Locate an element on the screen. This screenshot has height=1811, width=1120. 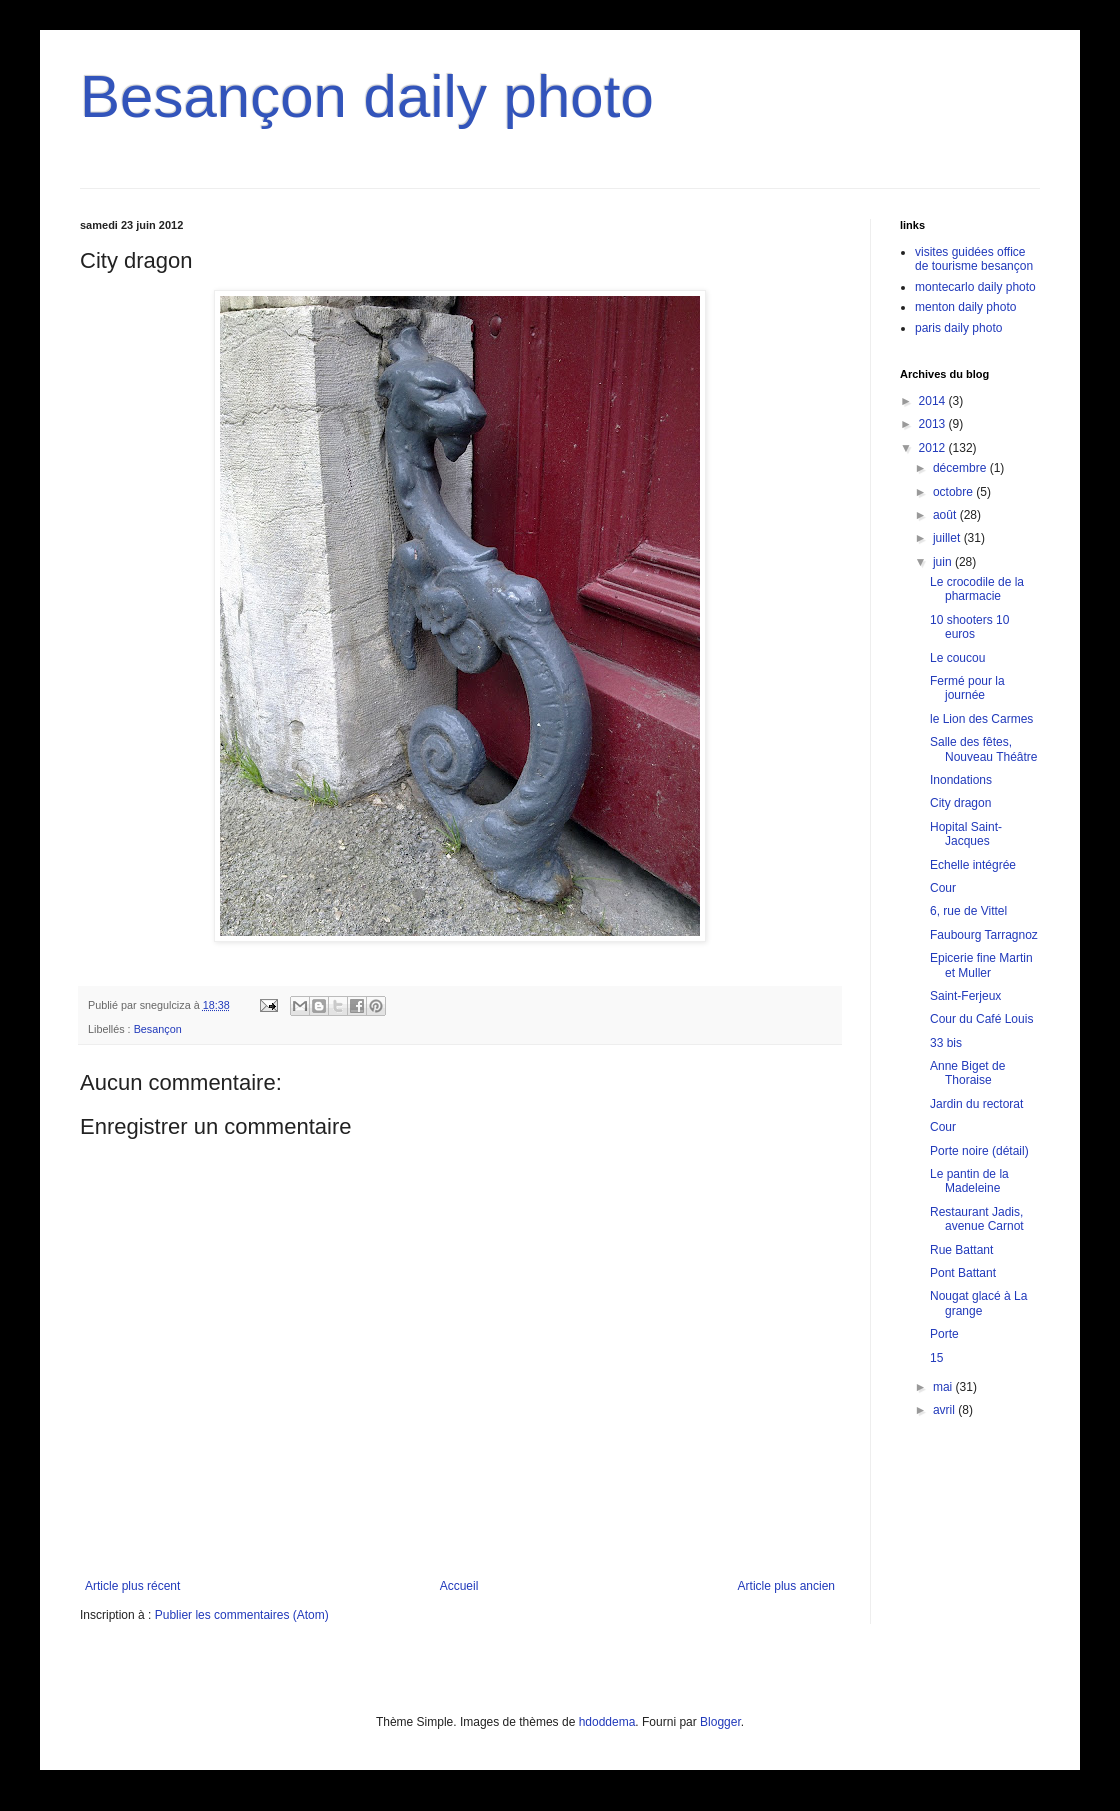
Besançon daily photo is located at coordinates (367, 96).